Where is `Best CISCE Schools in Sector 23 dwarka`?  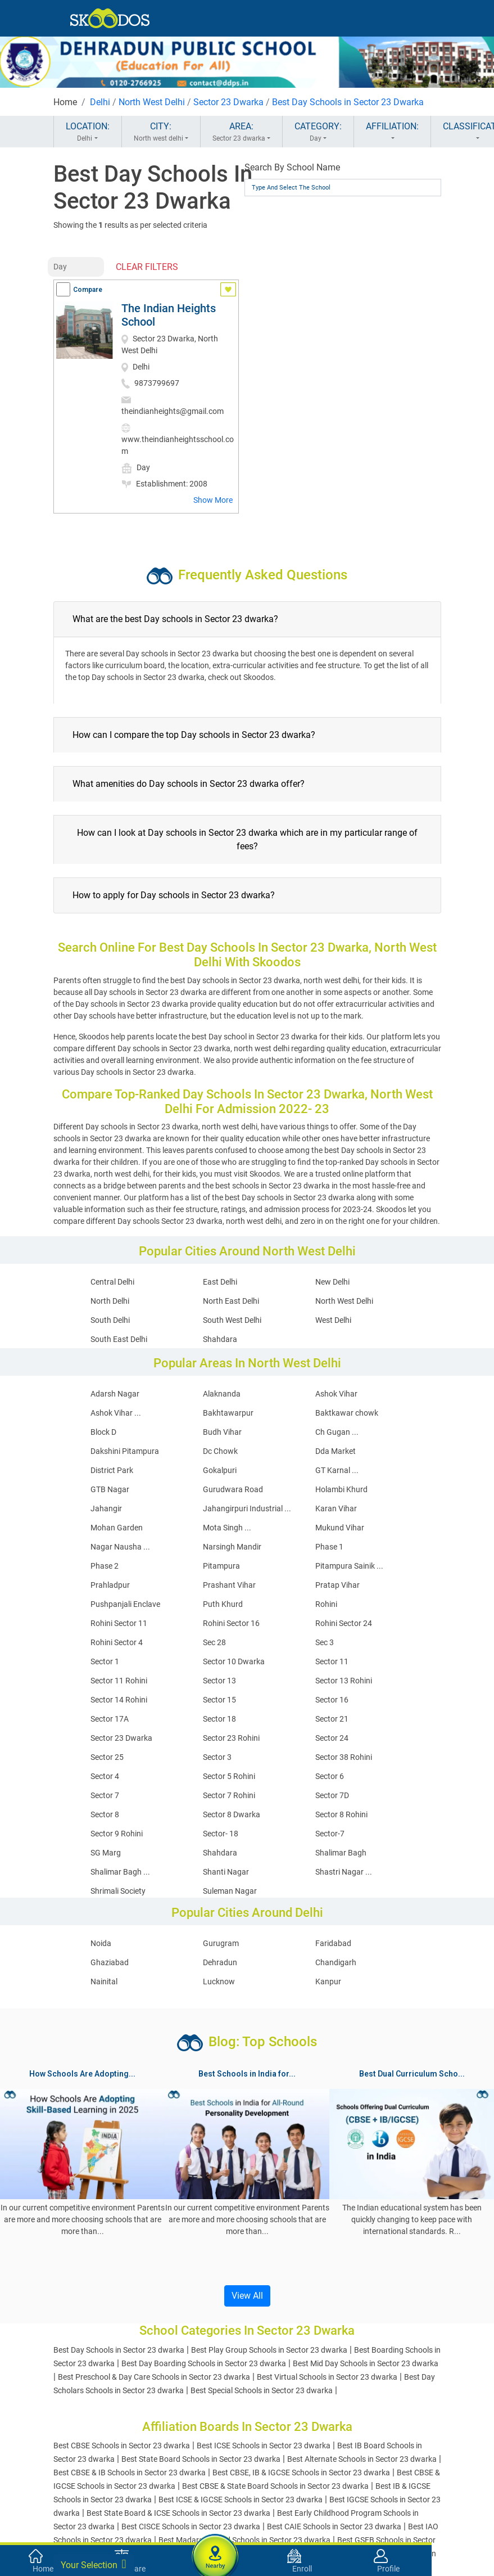
Best CISCE Schools in Sector 23 dwarka is located at coordinates (190, 2526).